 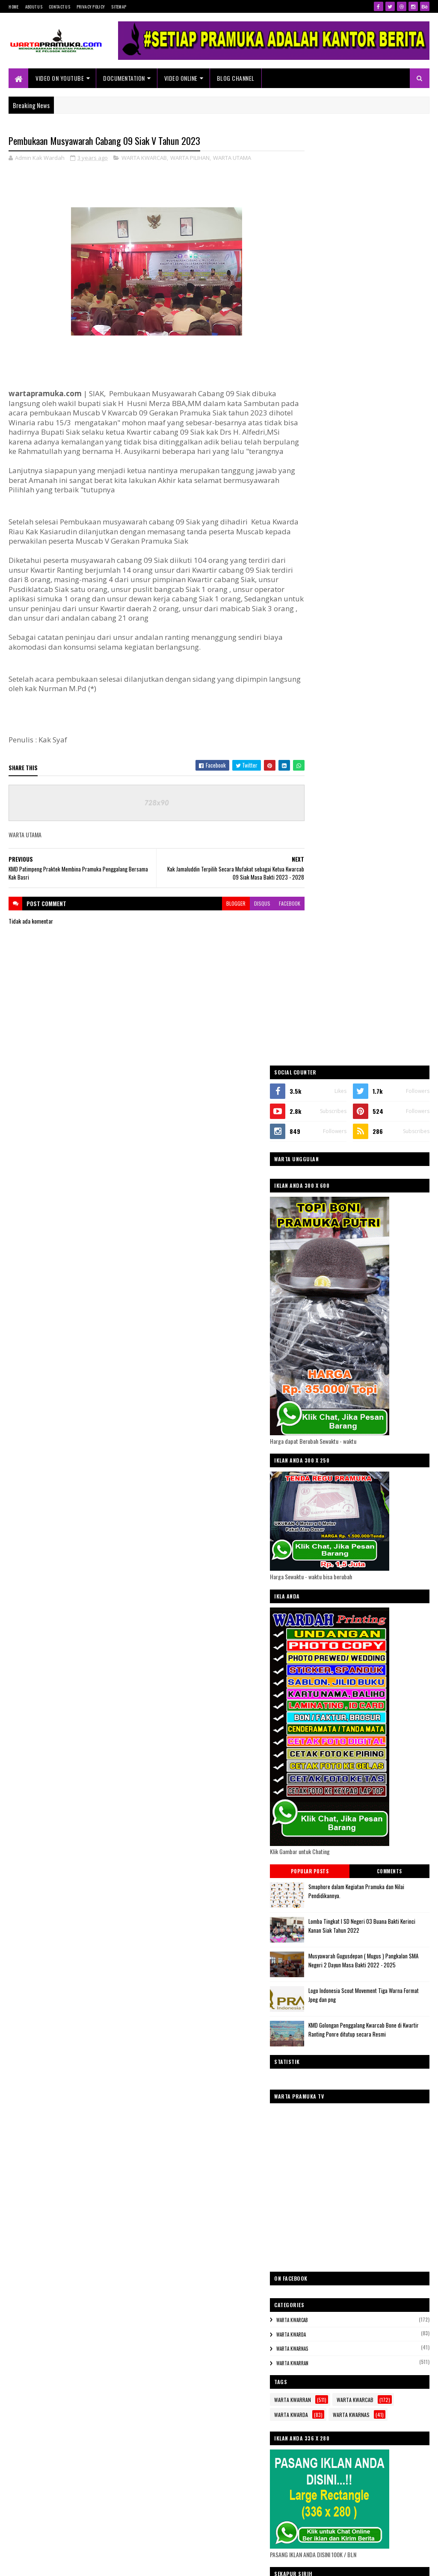 I want to click on Comments, so click(x=397, y=938).